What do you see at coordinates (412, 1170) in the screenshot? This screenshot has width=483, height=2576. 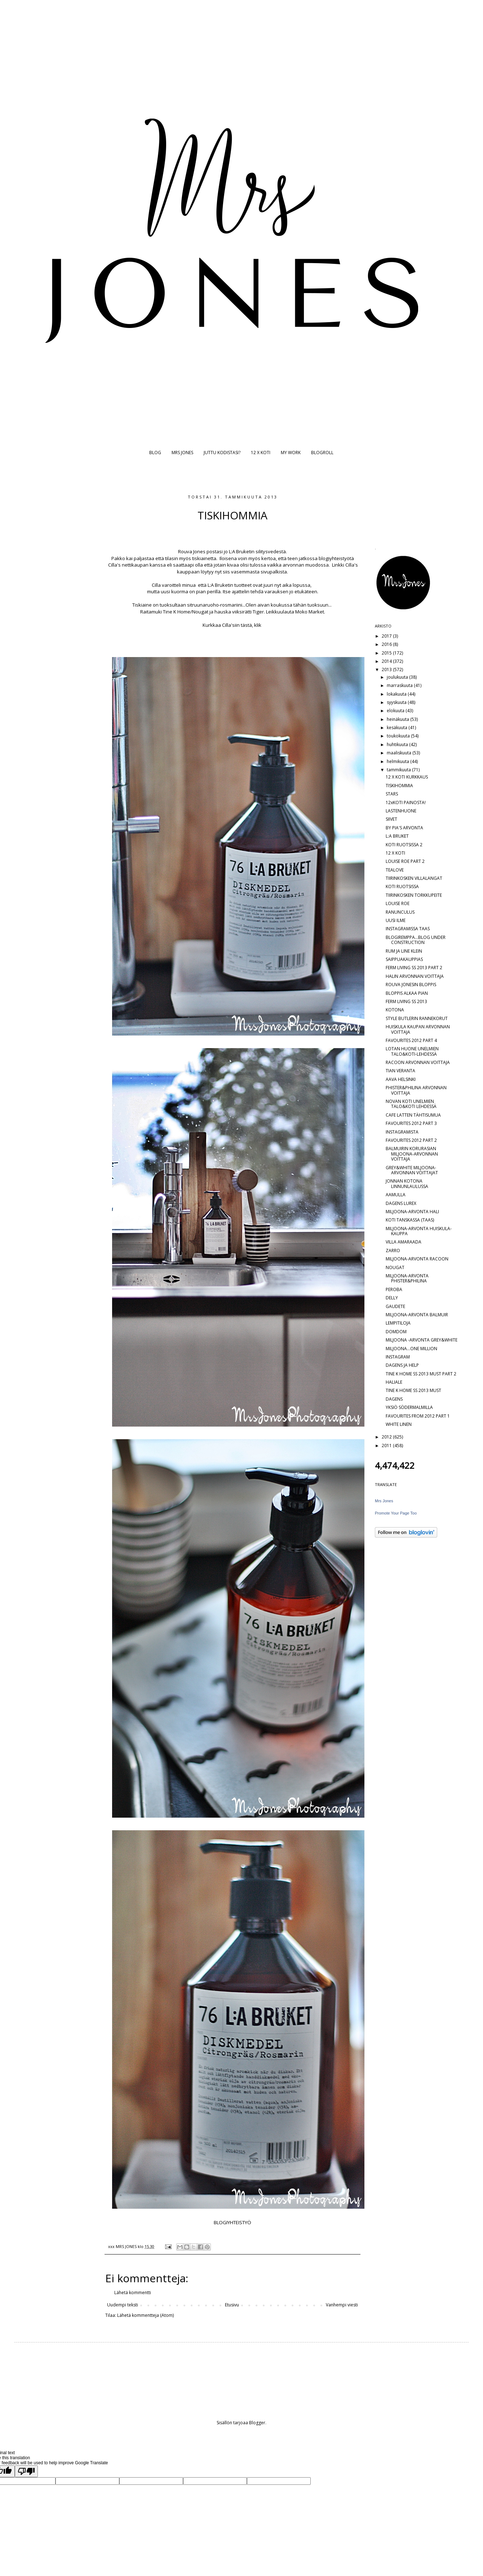 I see `GREY&WHITE MILJOONA-ARVONNAN VOITTAJAT` at bounding box center [412, 1170].